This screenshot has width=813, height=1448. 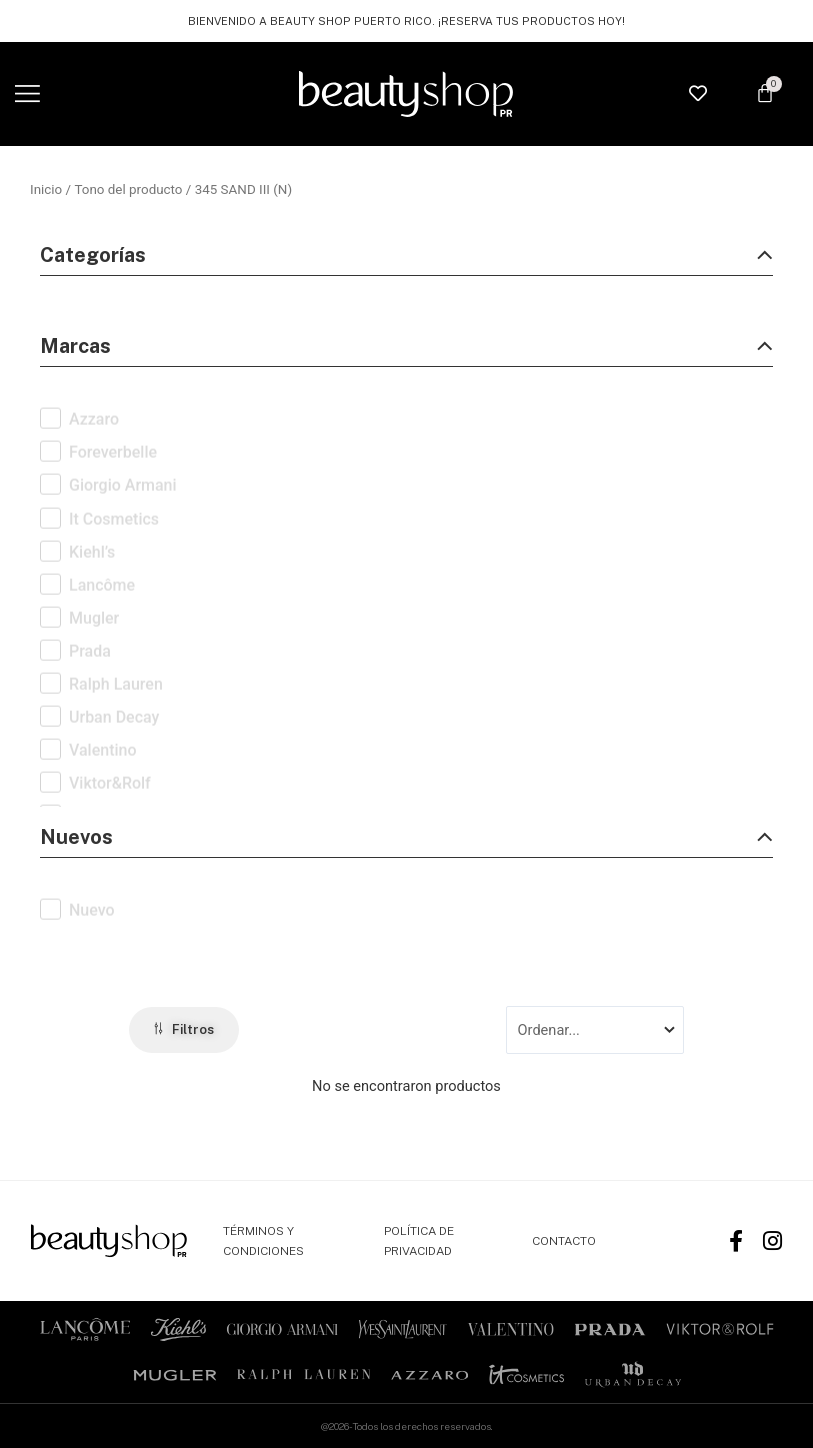 I want to click on [button], so click(x=27, y=94).